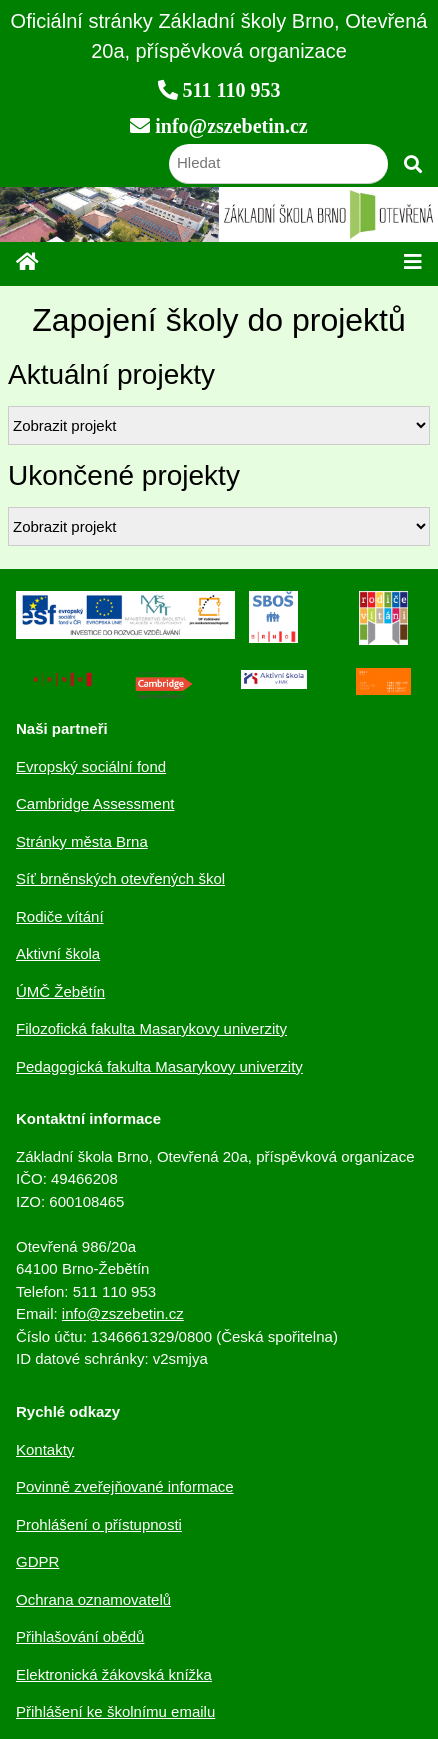  What do you see at coordinates (219, 36) in the screenshot?
I see `Oficiální stránky Základní školy Brno, Otevřená 20a, příspěvková organizace [navigation]` at bounding box center [219, 36].